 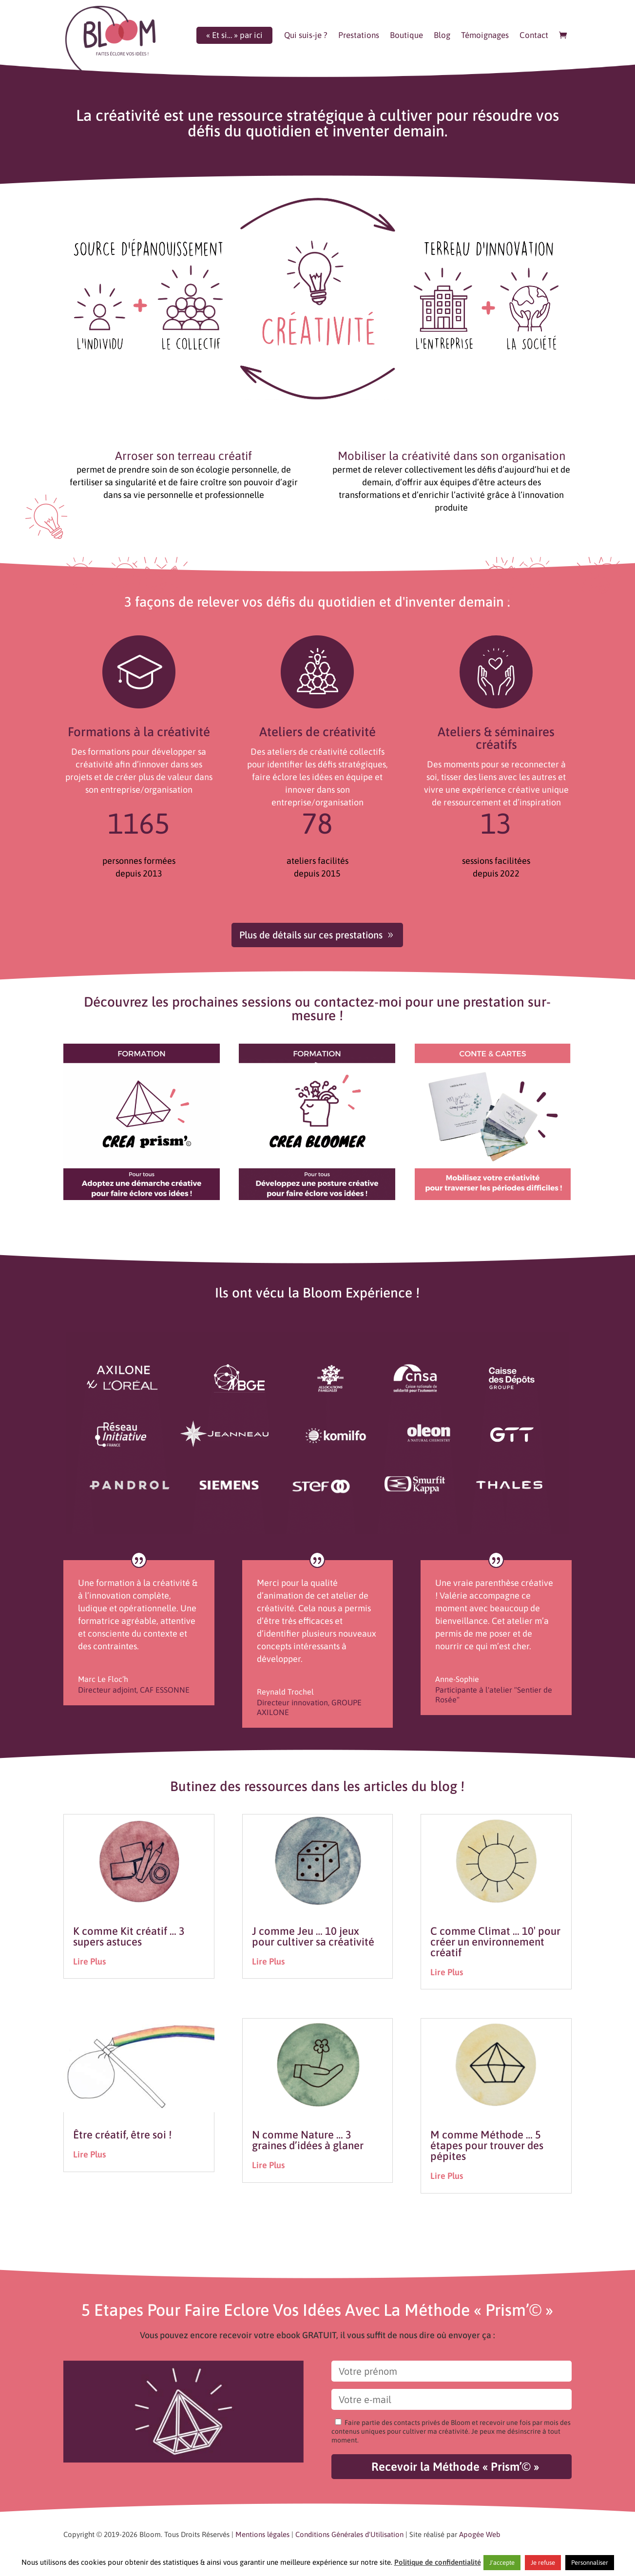 What do you see at coordinates (358, 36) in the screenshot?
I see `Prestations` at bounding box center [358, 36].